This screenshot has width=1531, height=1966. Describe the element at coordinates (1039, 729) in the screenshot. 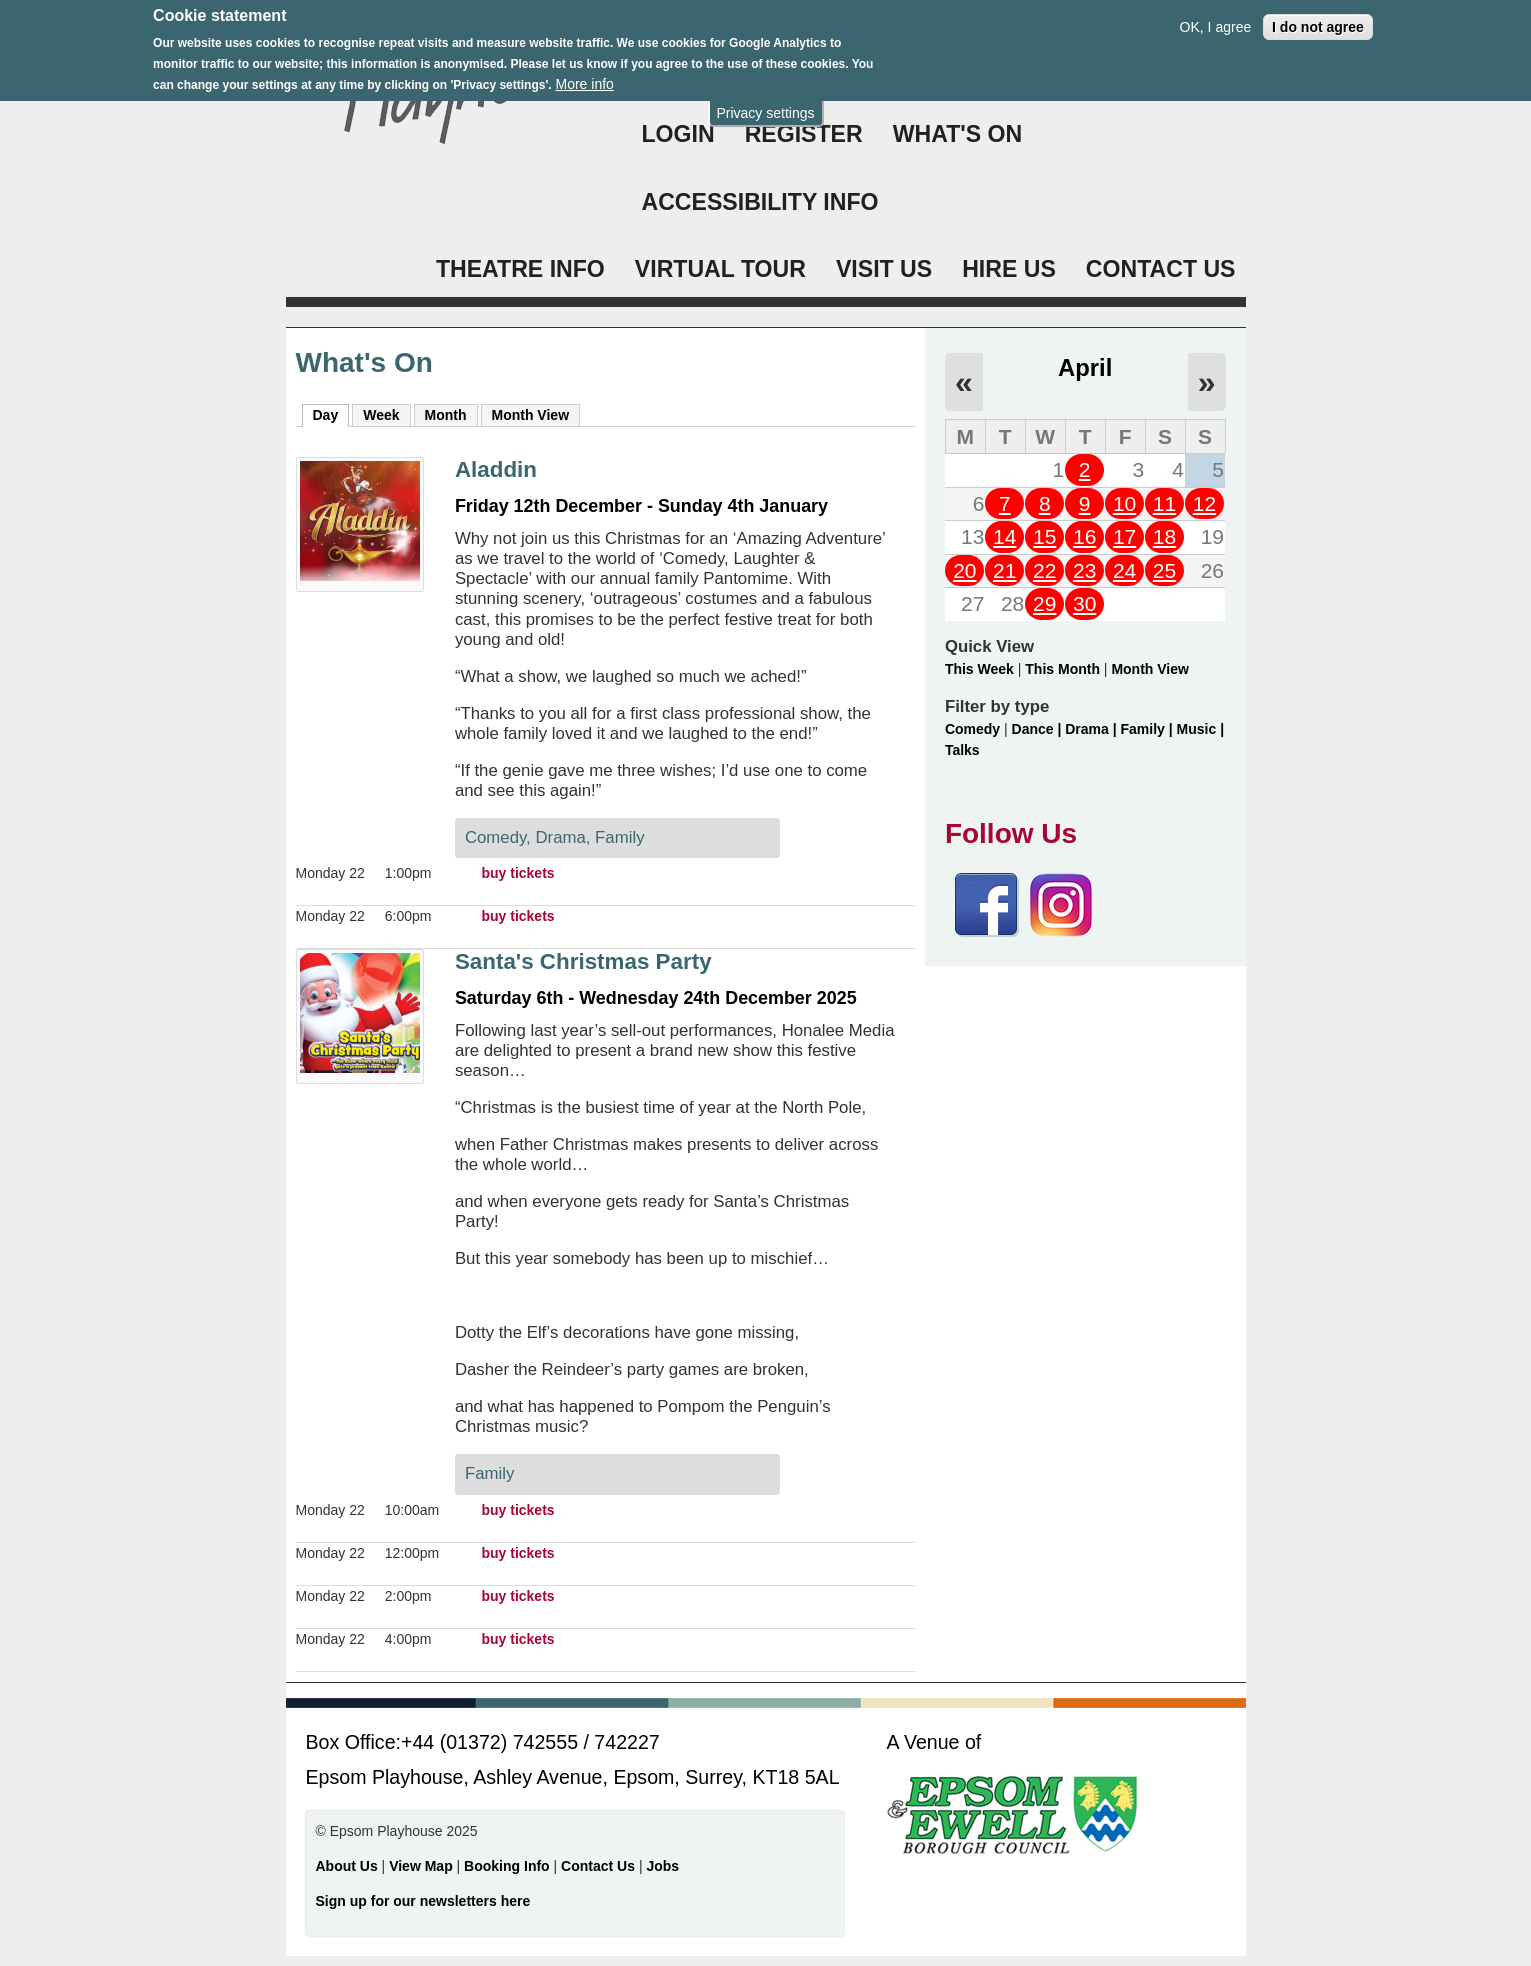

I see `Dance |` at that location.